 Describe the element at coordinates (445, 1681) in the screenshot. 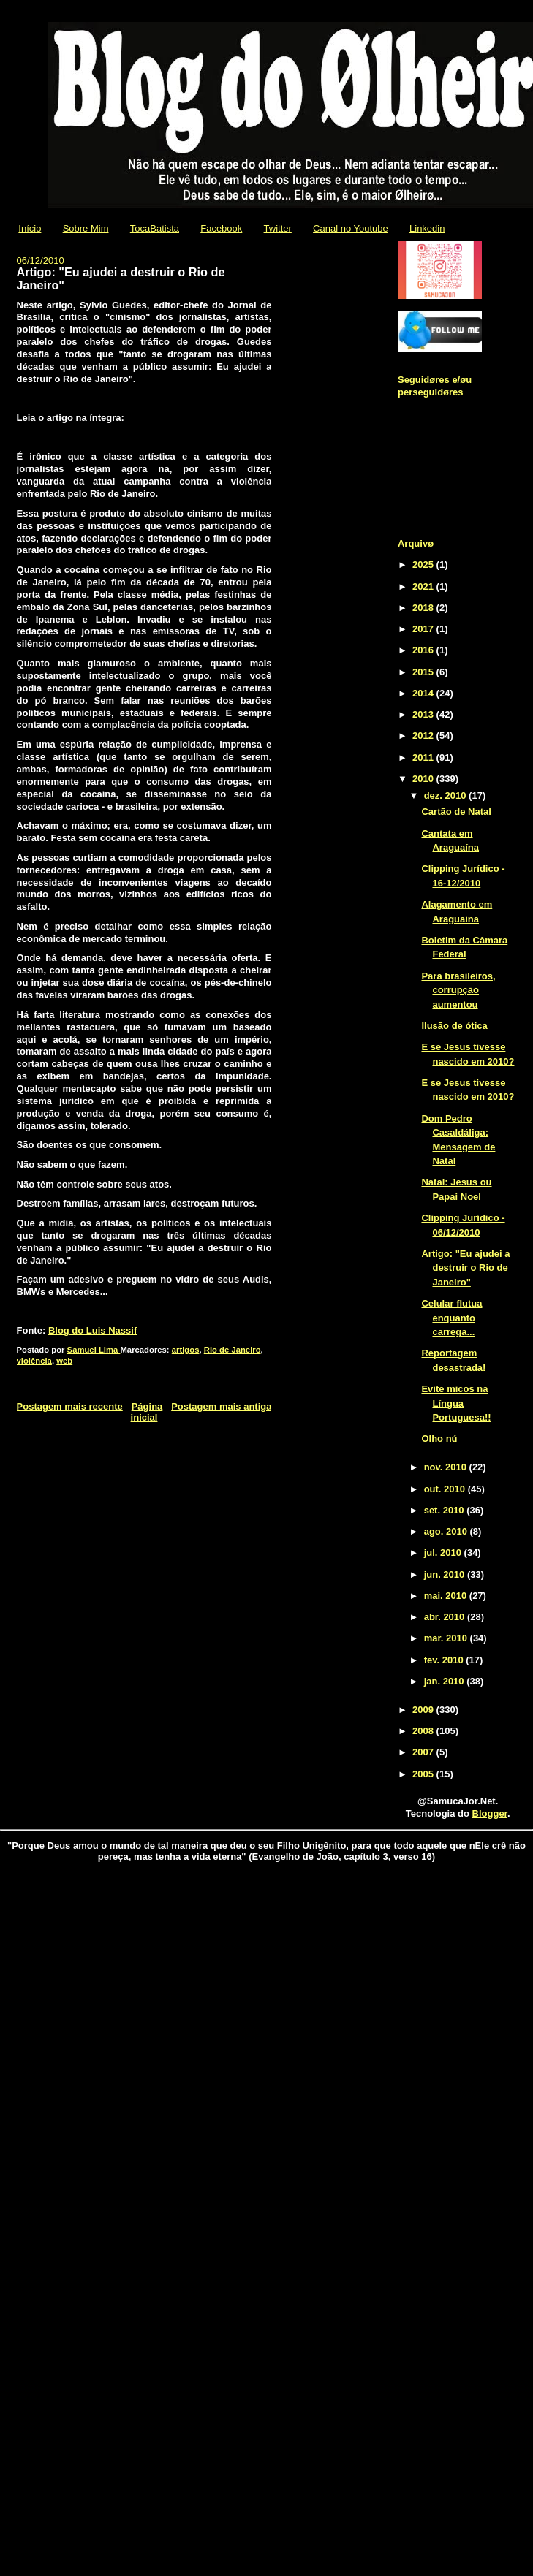

I see `jan. 2010` at that location.